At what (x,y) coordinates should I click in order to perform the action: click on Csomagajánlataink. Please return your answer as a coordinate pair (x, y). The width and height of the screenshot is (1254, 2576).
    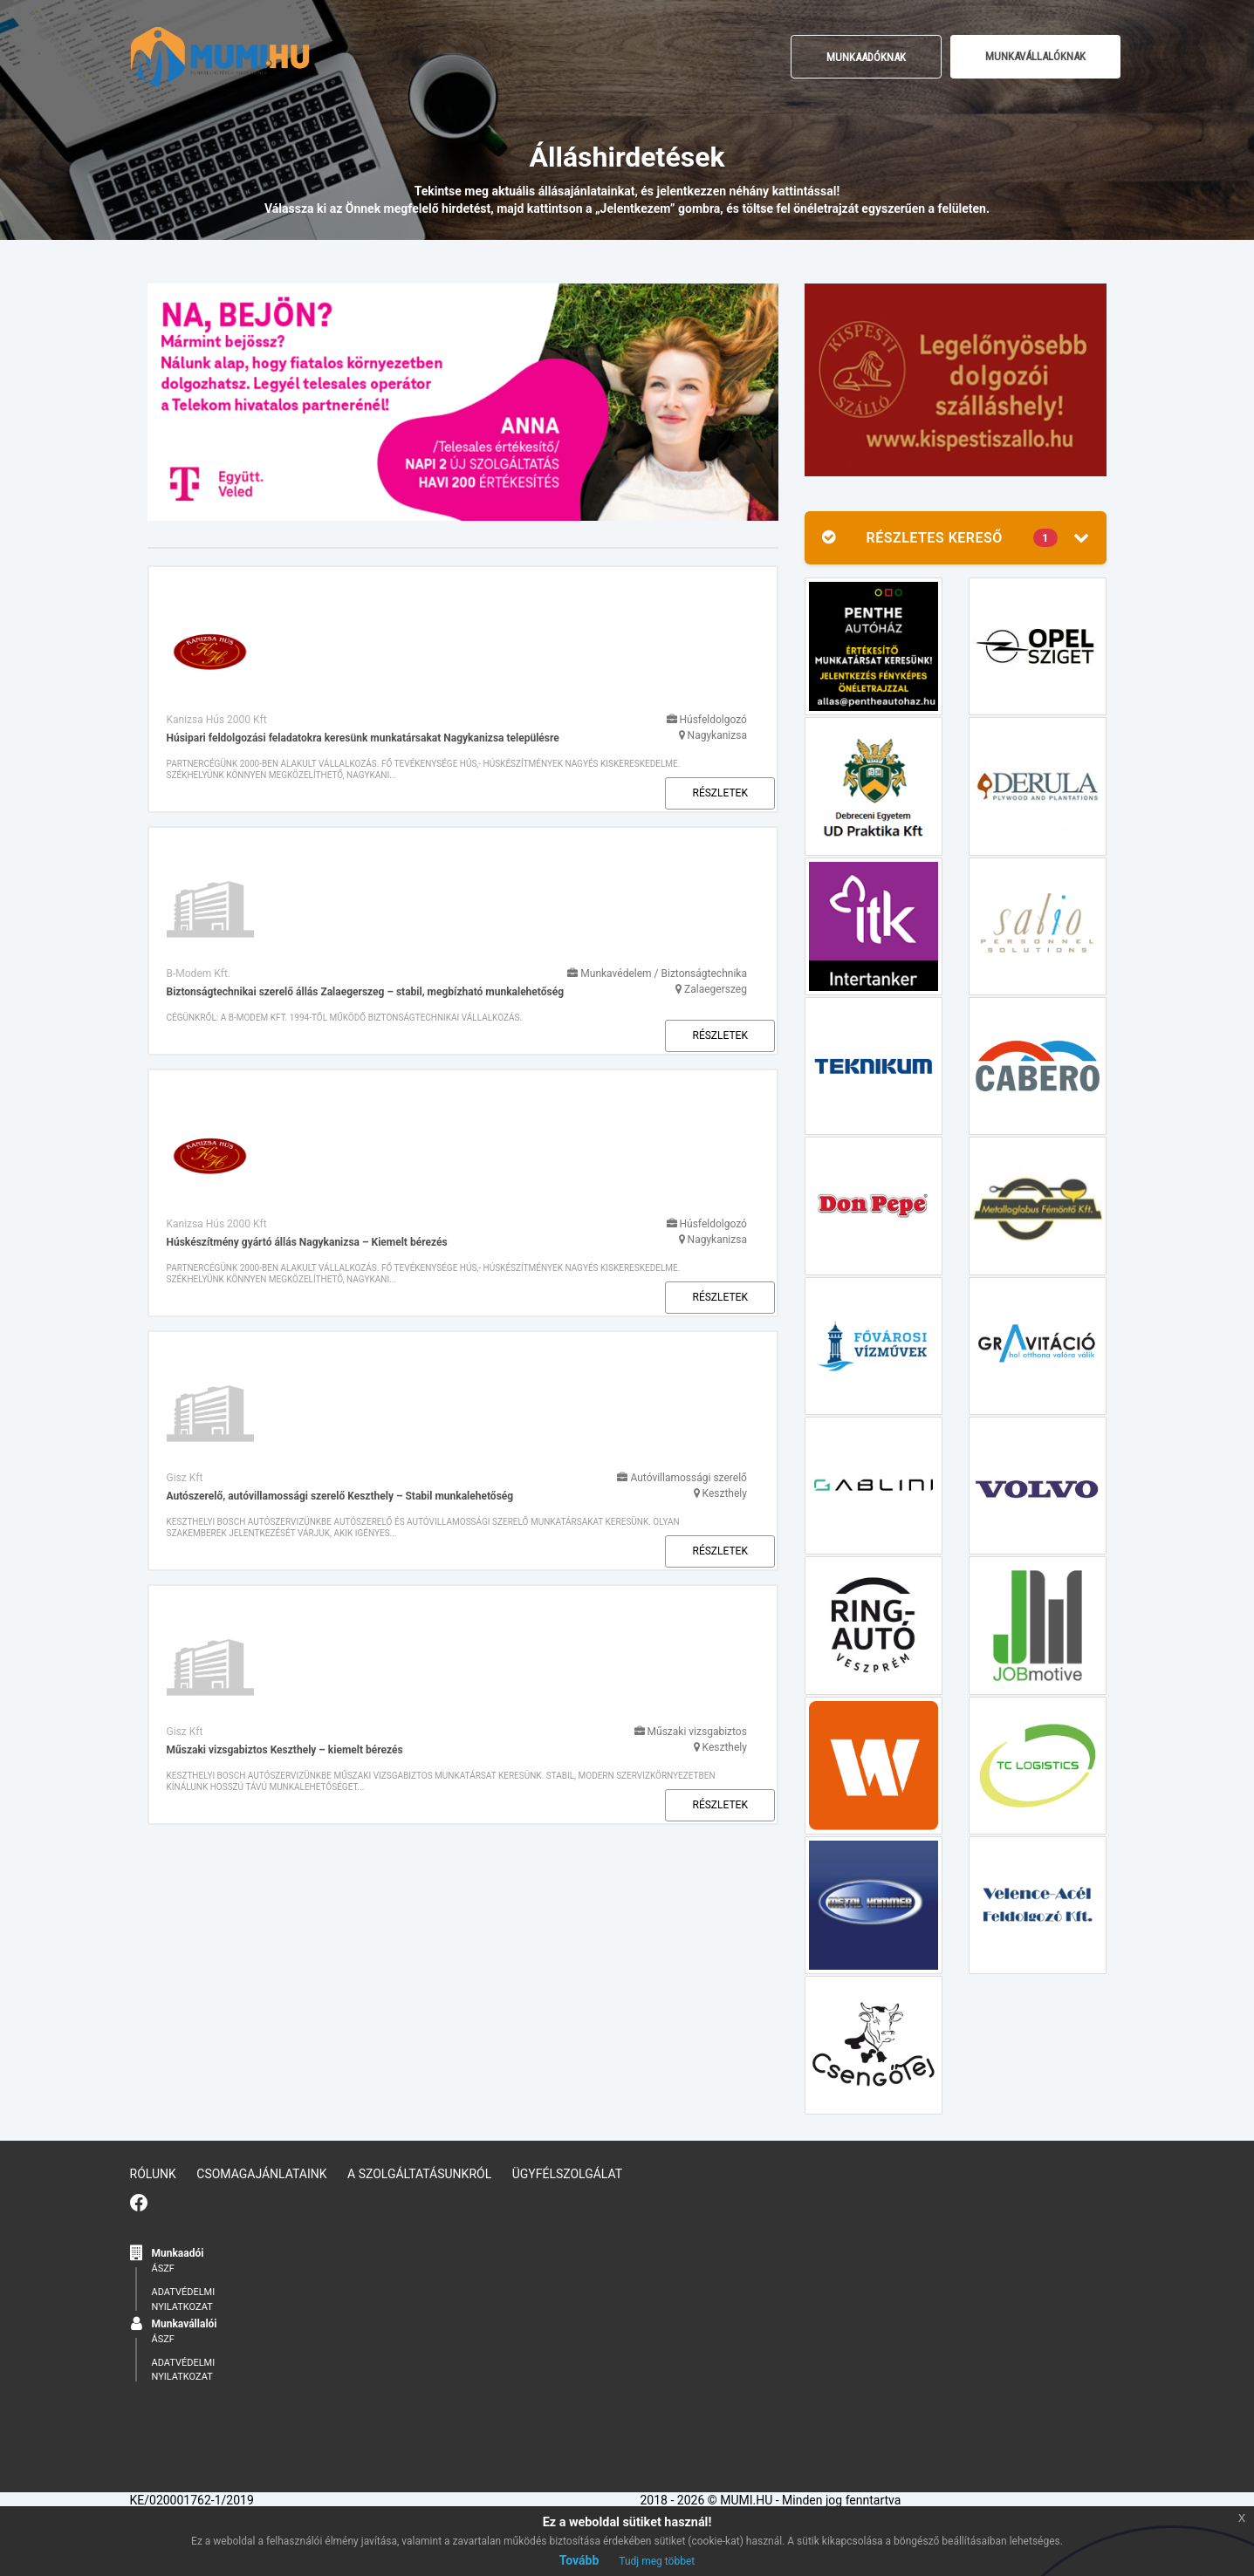
    Looking at the image, I should click on (261, 2172).